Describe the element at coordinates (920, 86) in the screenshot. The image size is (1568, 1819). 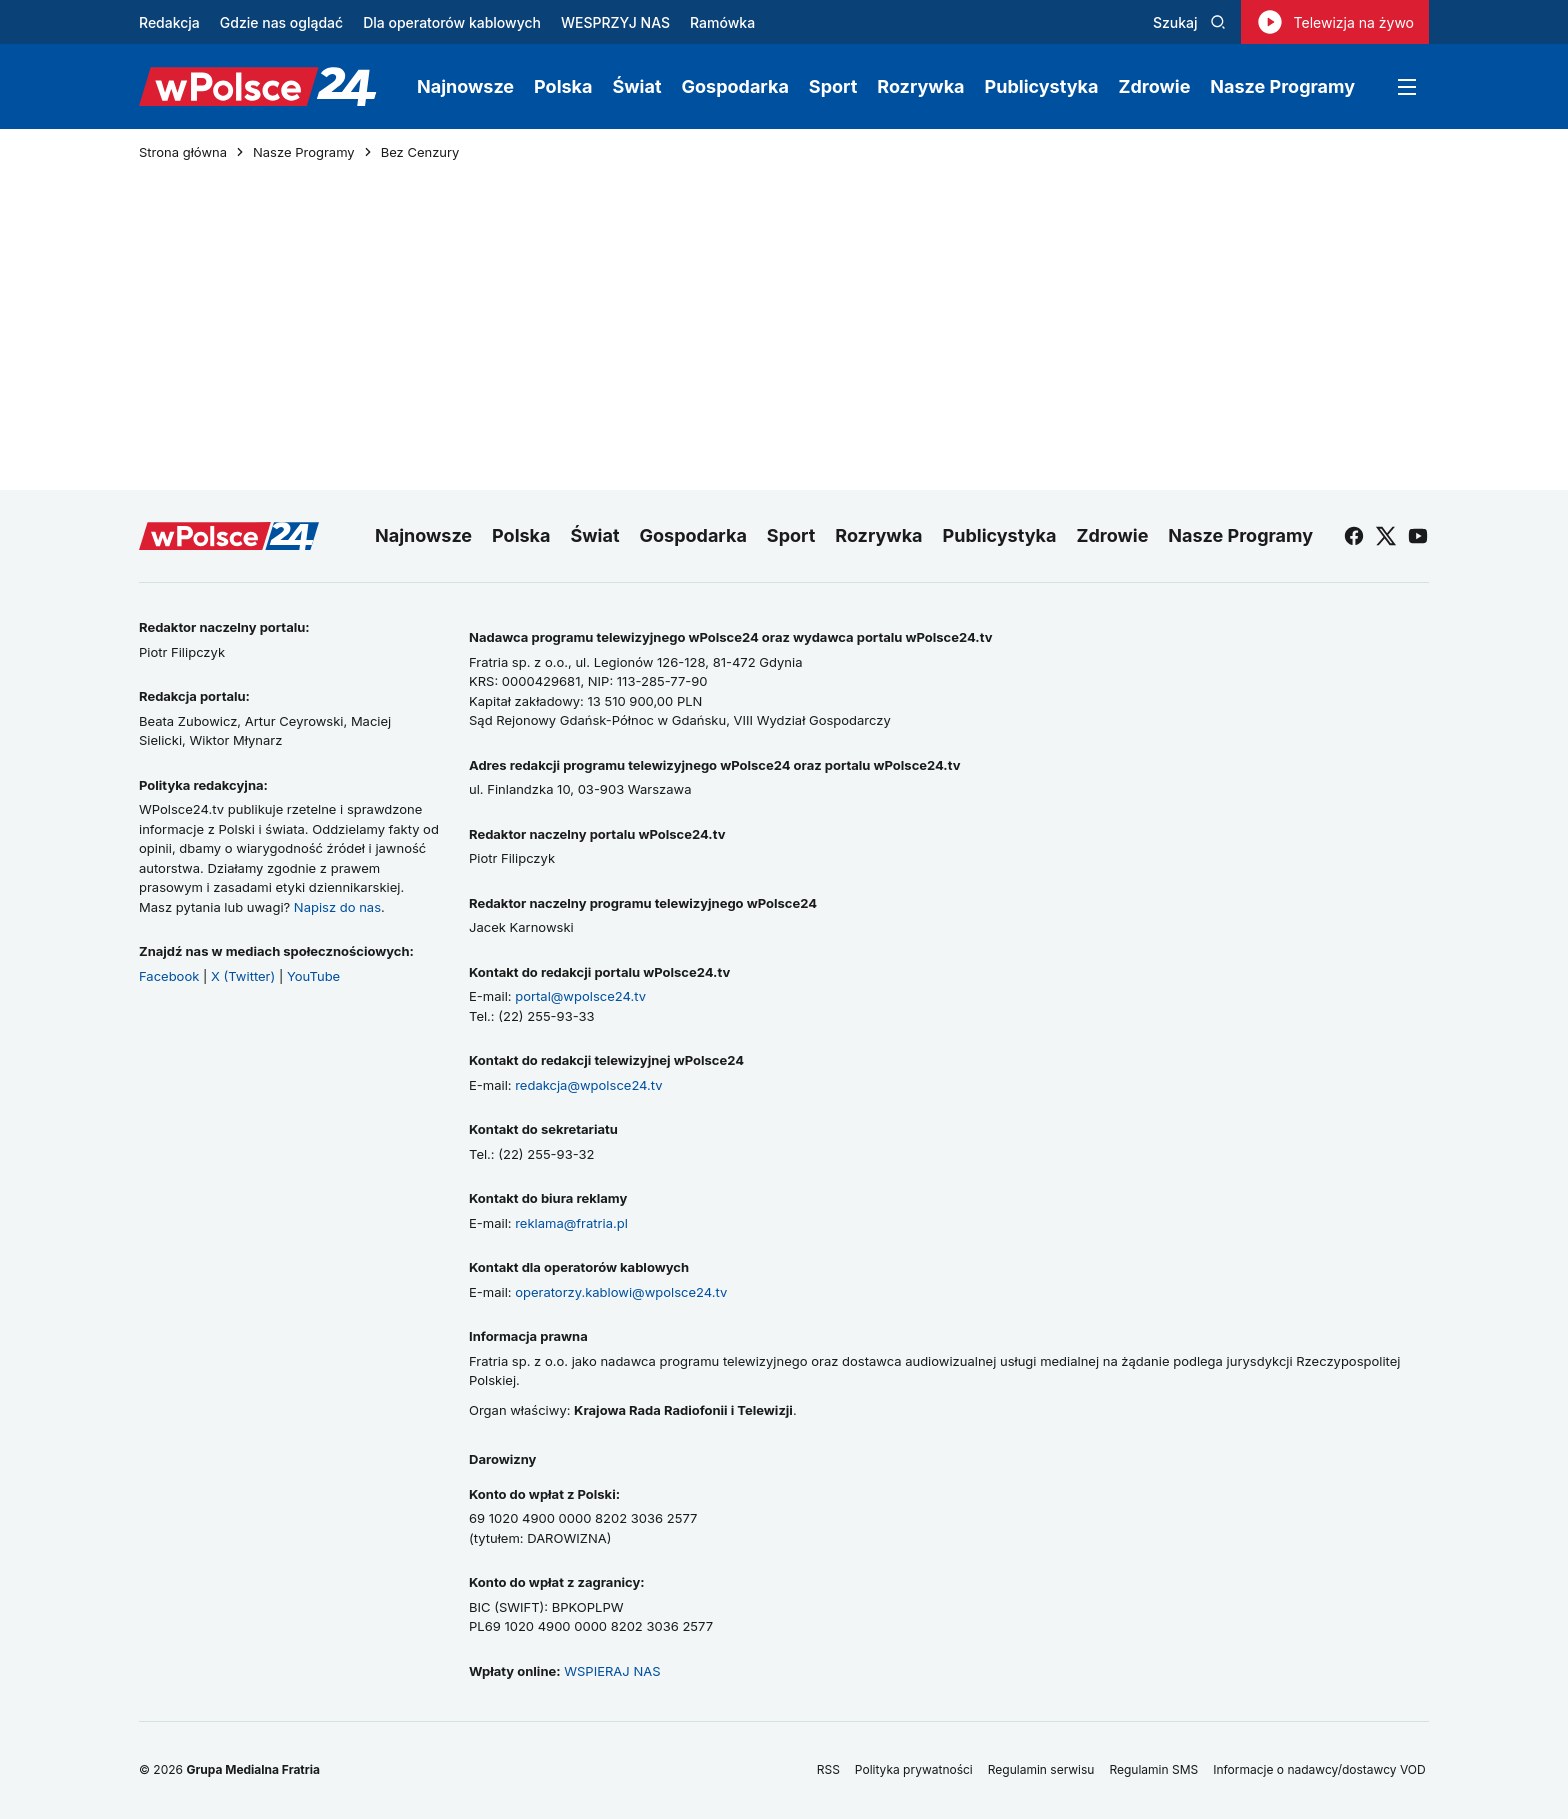
I see `Rozrywka` at that location.